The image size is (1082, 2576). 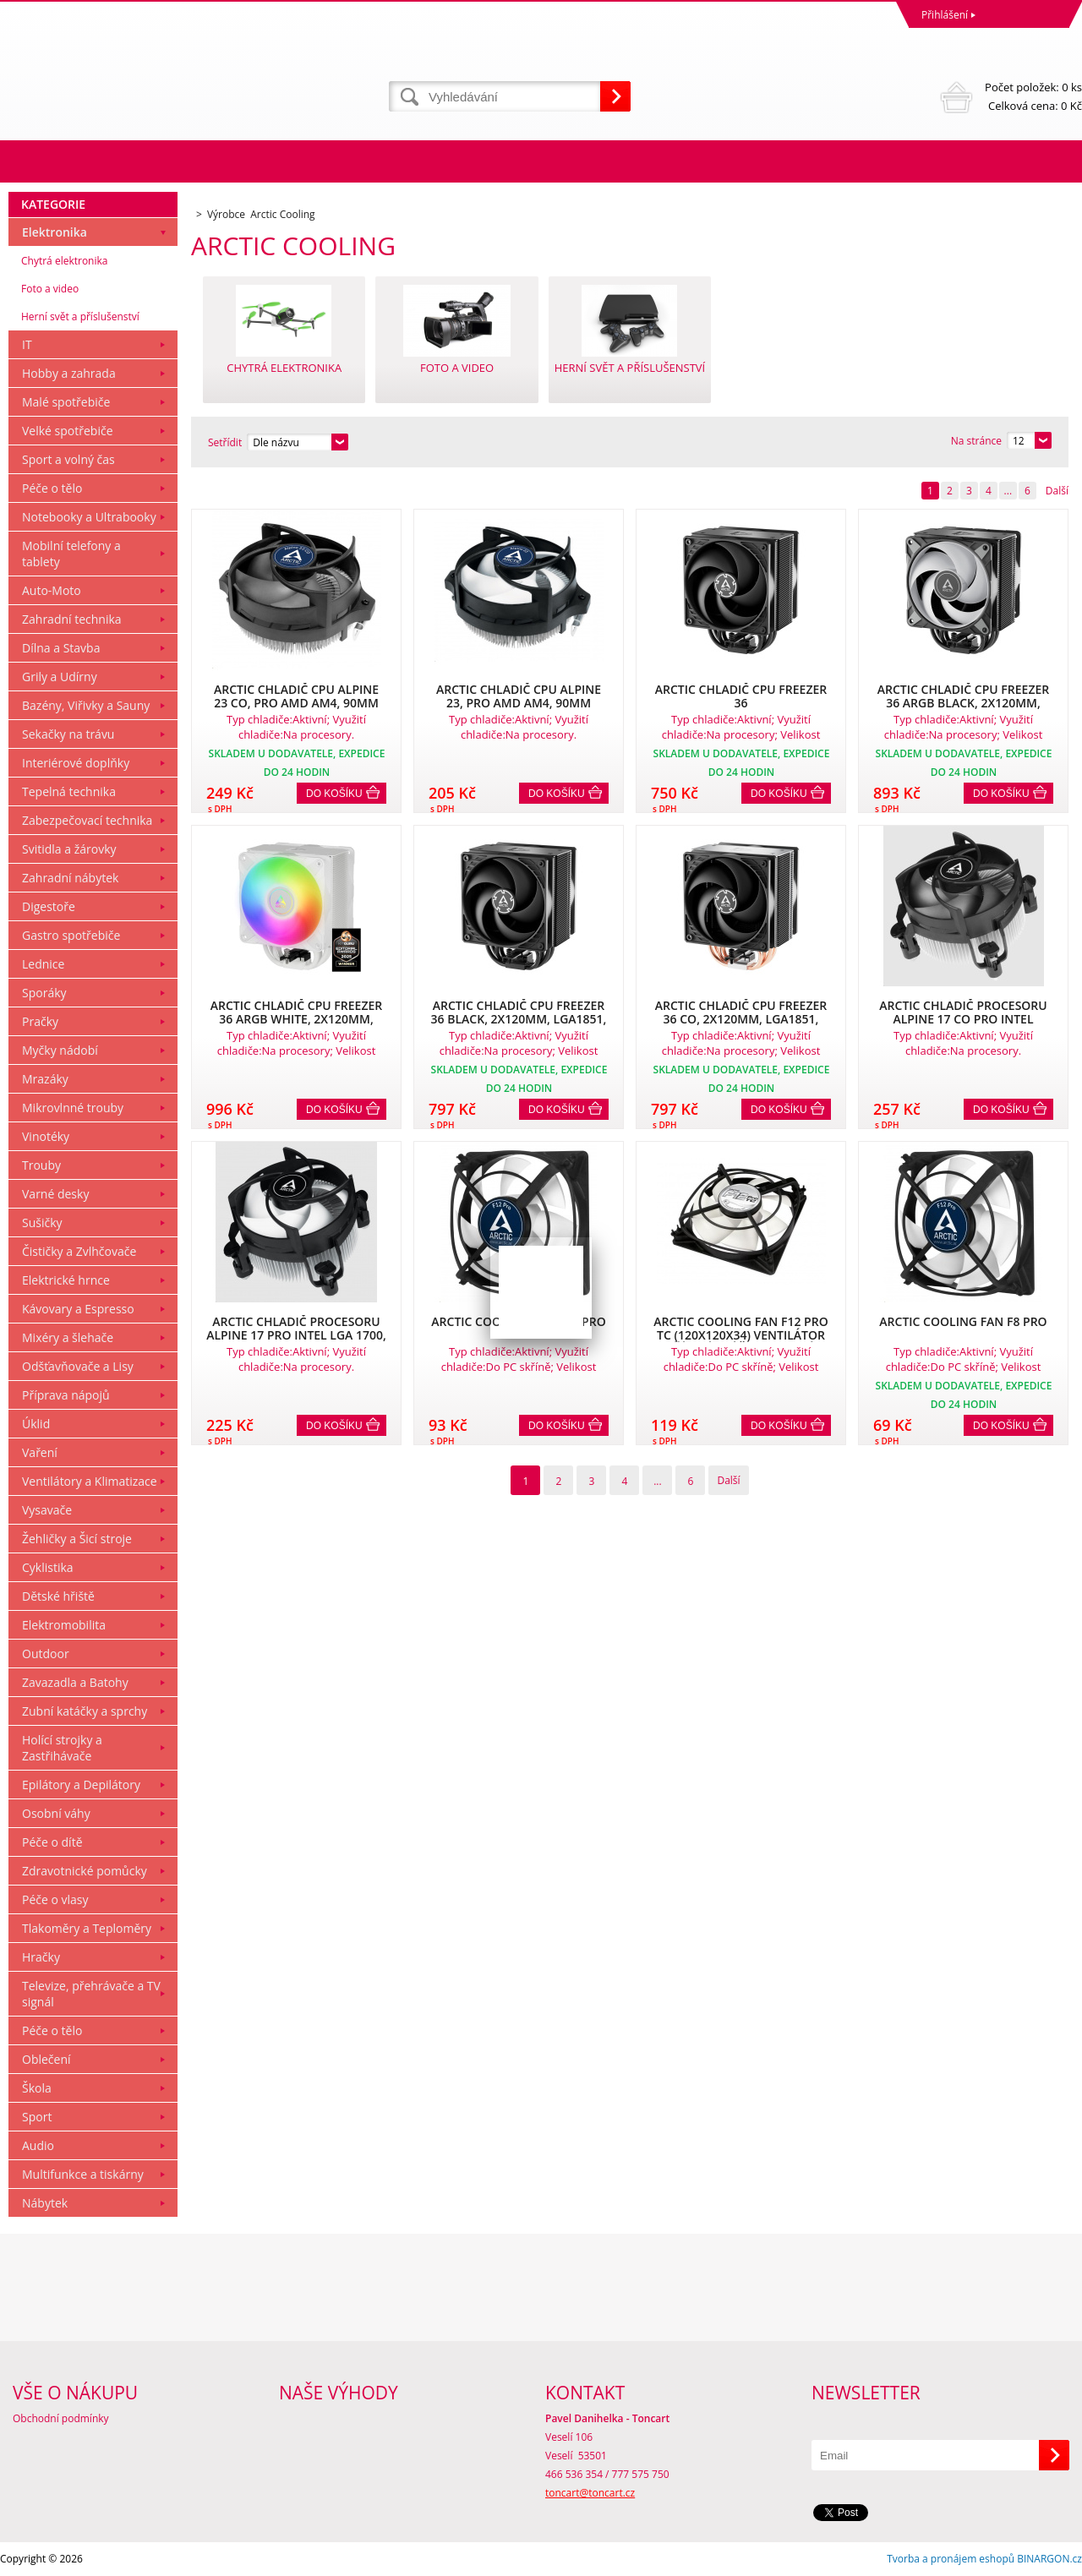 I want to click on Hobby a zahrada, so click(x=69, y=373).